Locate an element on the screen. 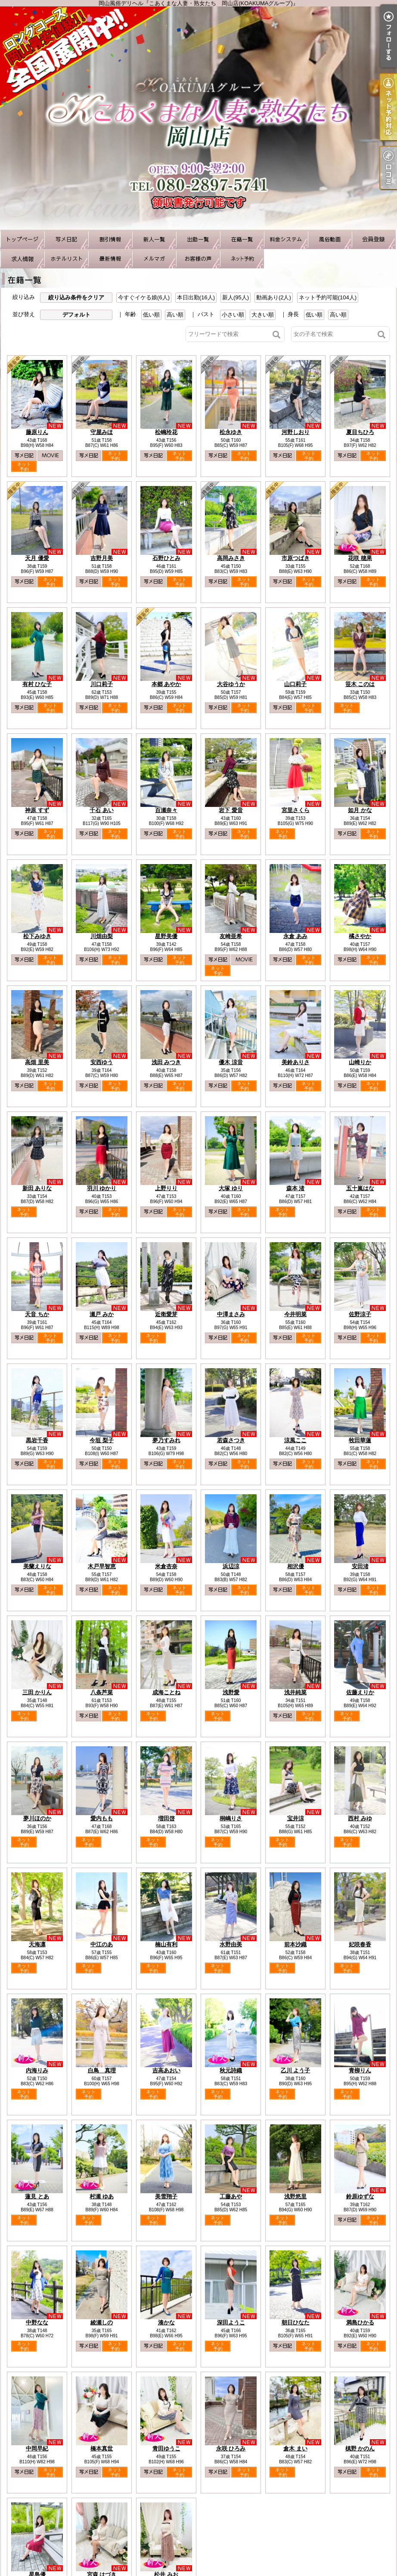 This screenshot has width=397, height=2576. 天音 ちか is located at coordinates (37, 1314).